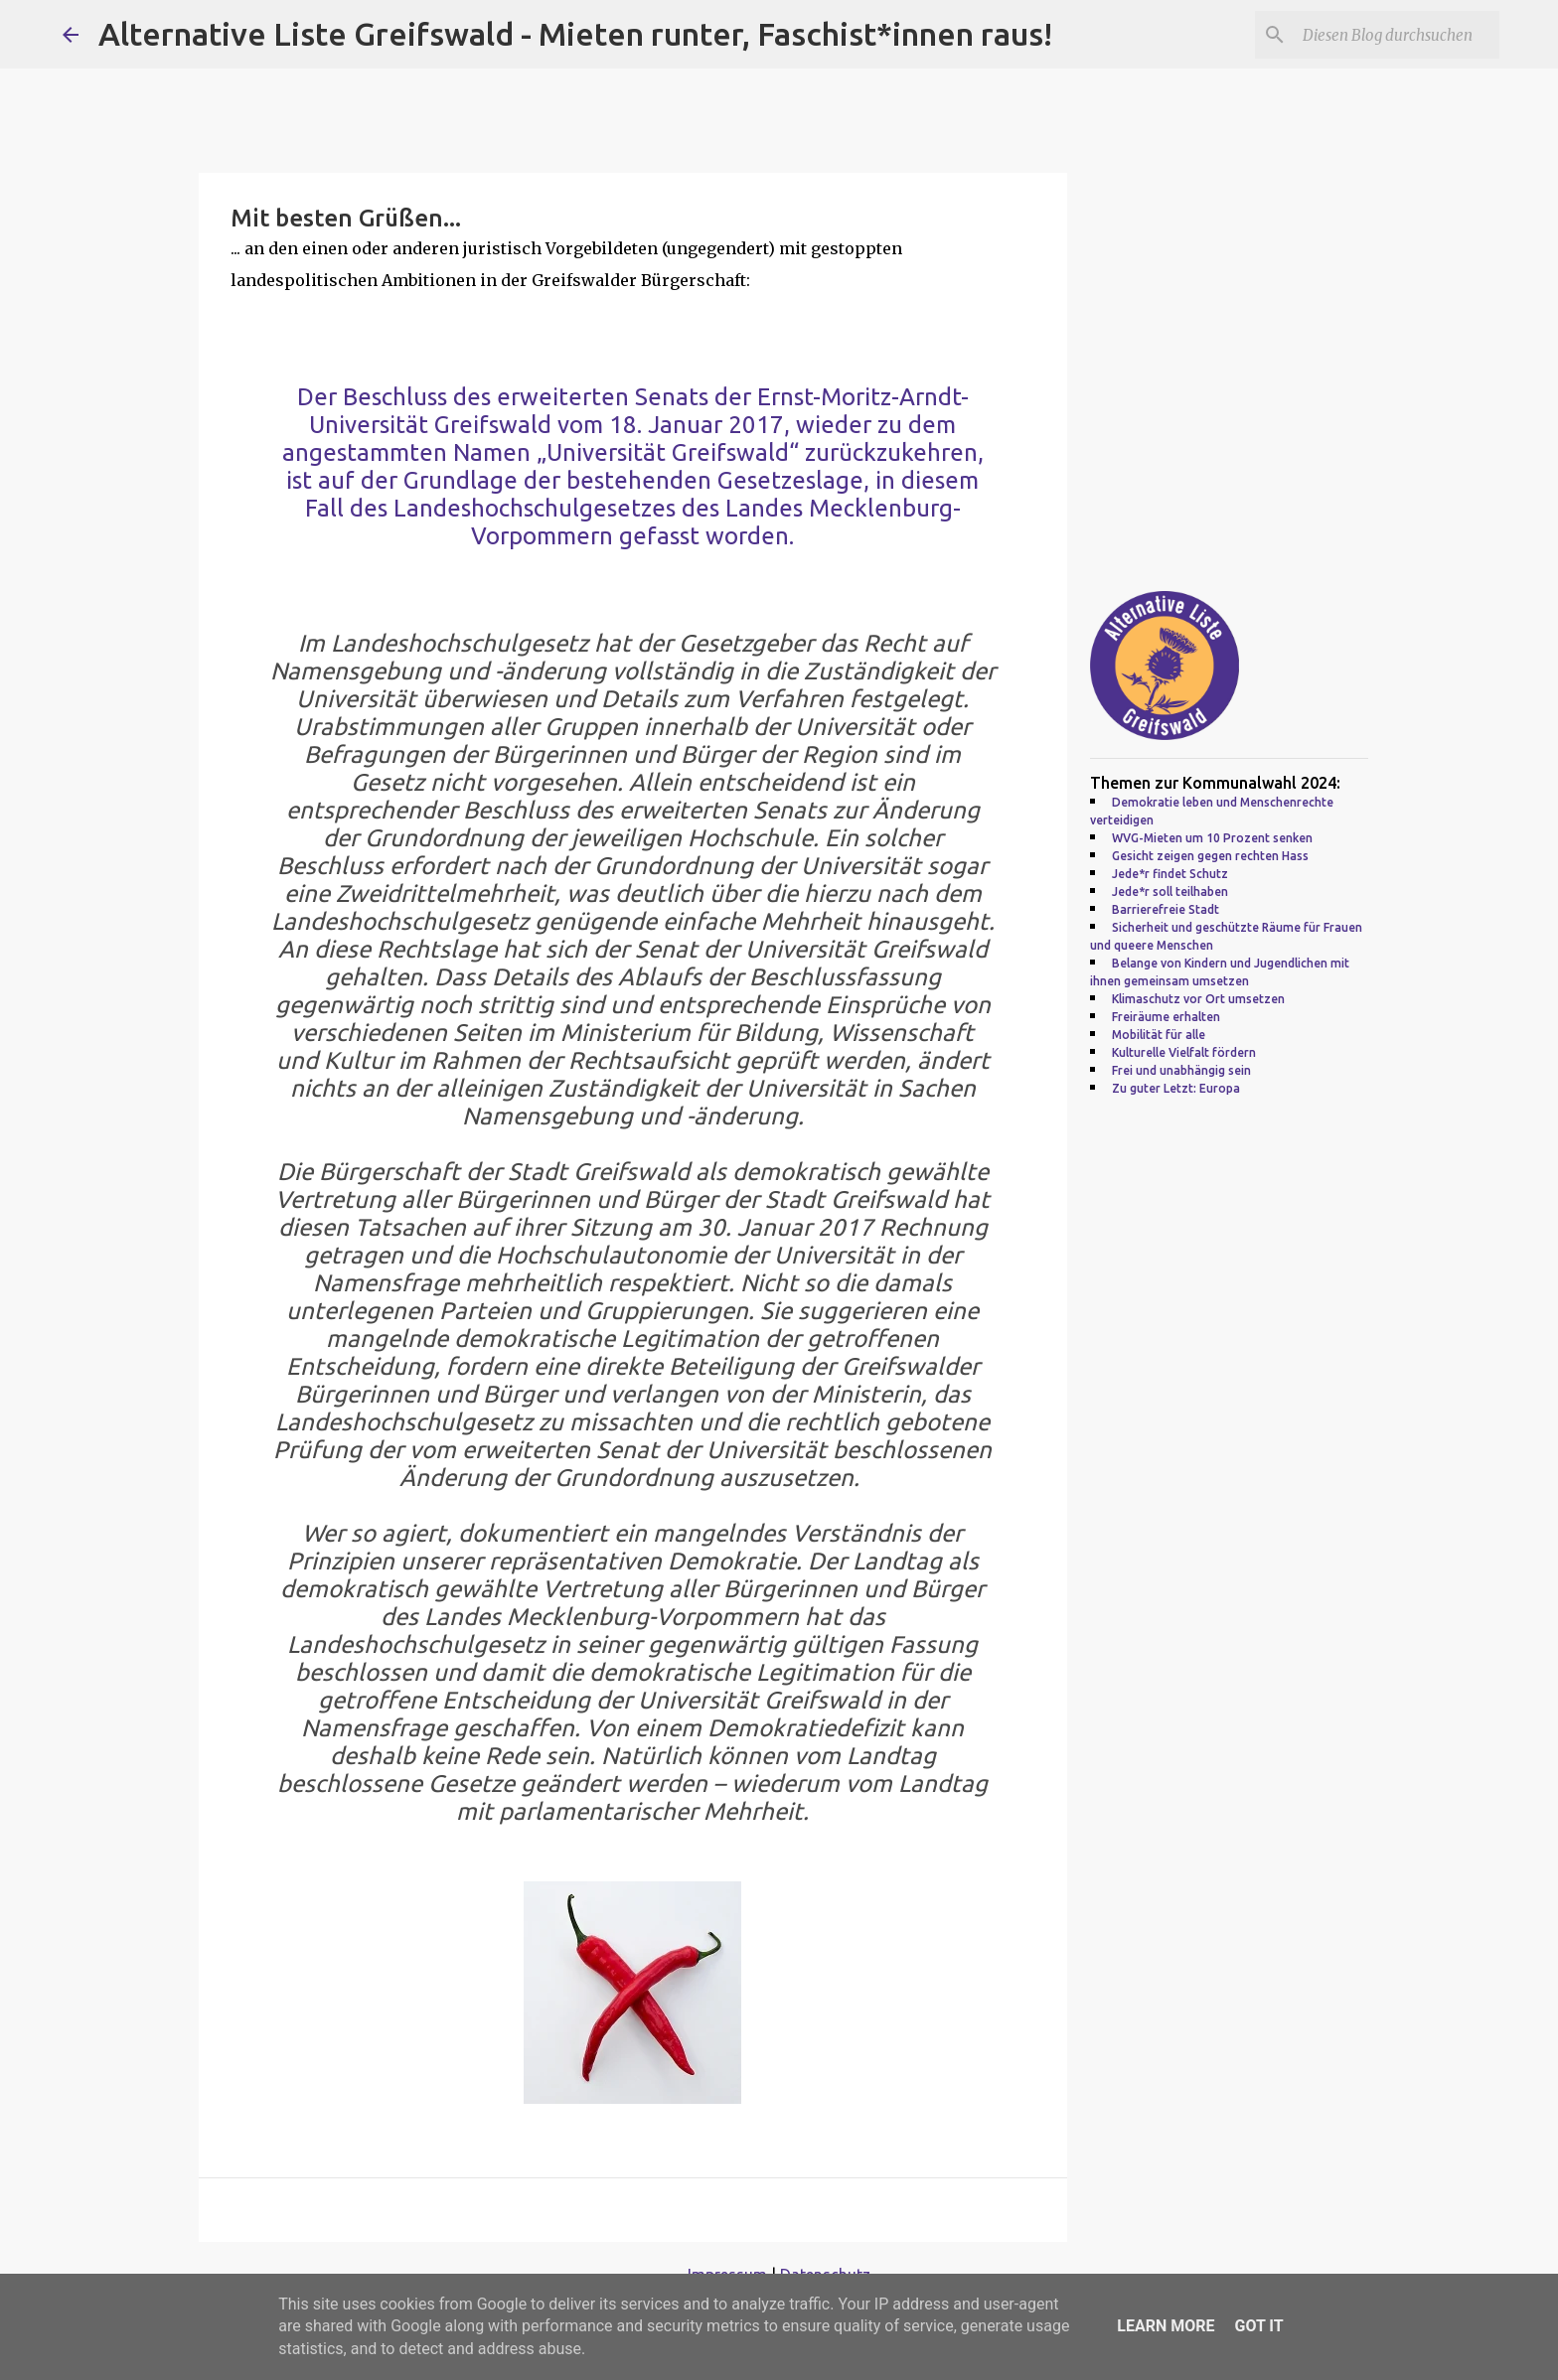 The width and height of the screenshot is (1558, 2380). What do you see at coordinates (1165, 2325) in the screenshot?
I see `Learn More` at bounding box center [1165, 2325].